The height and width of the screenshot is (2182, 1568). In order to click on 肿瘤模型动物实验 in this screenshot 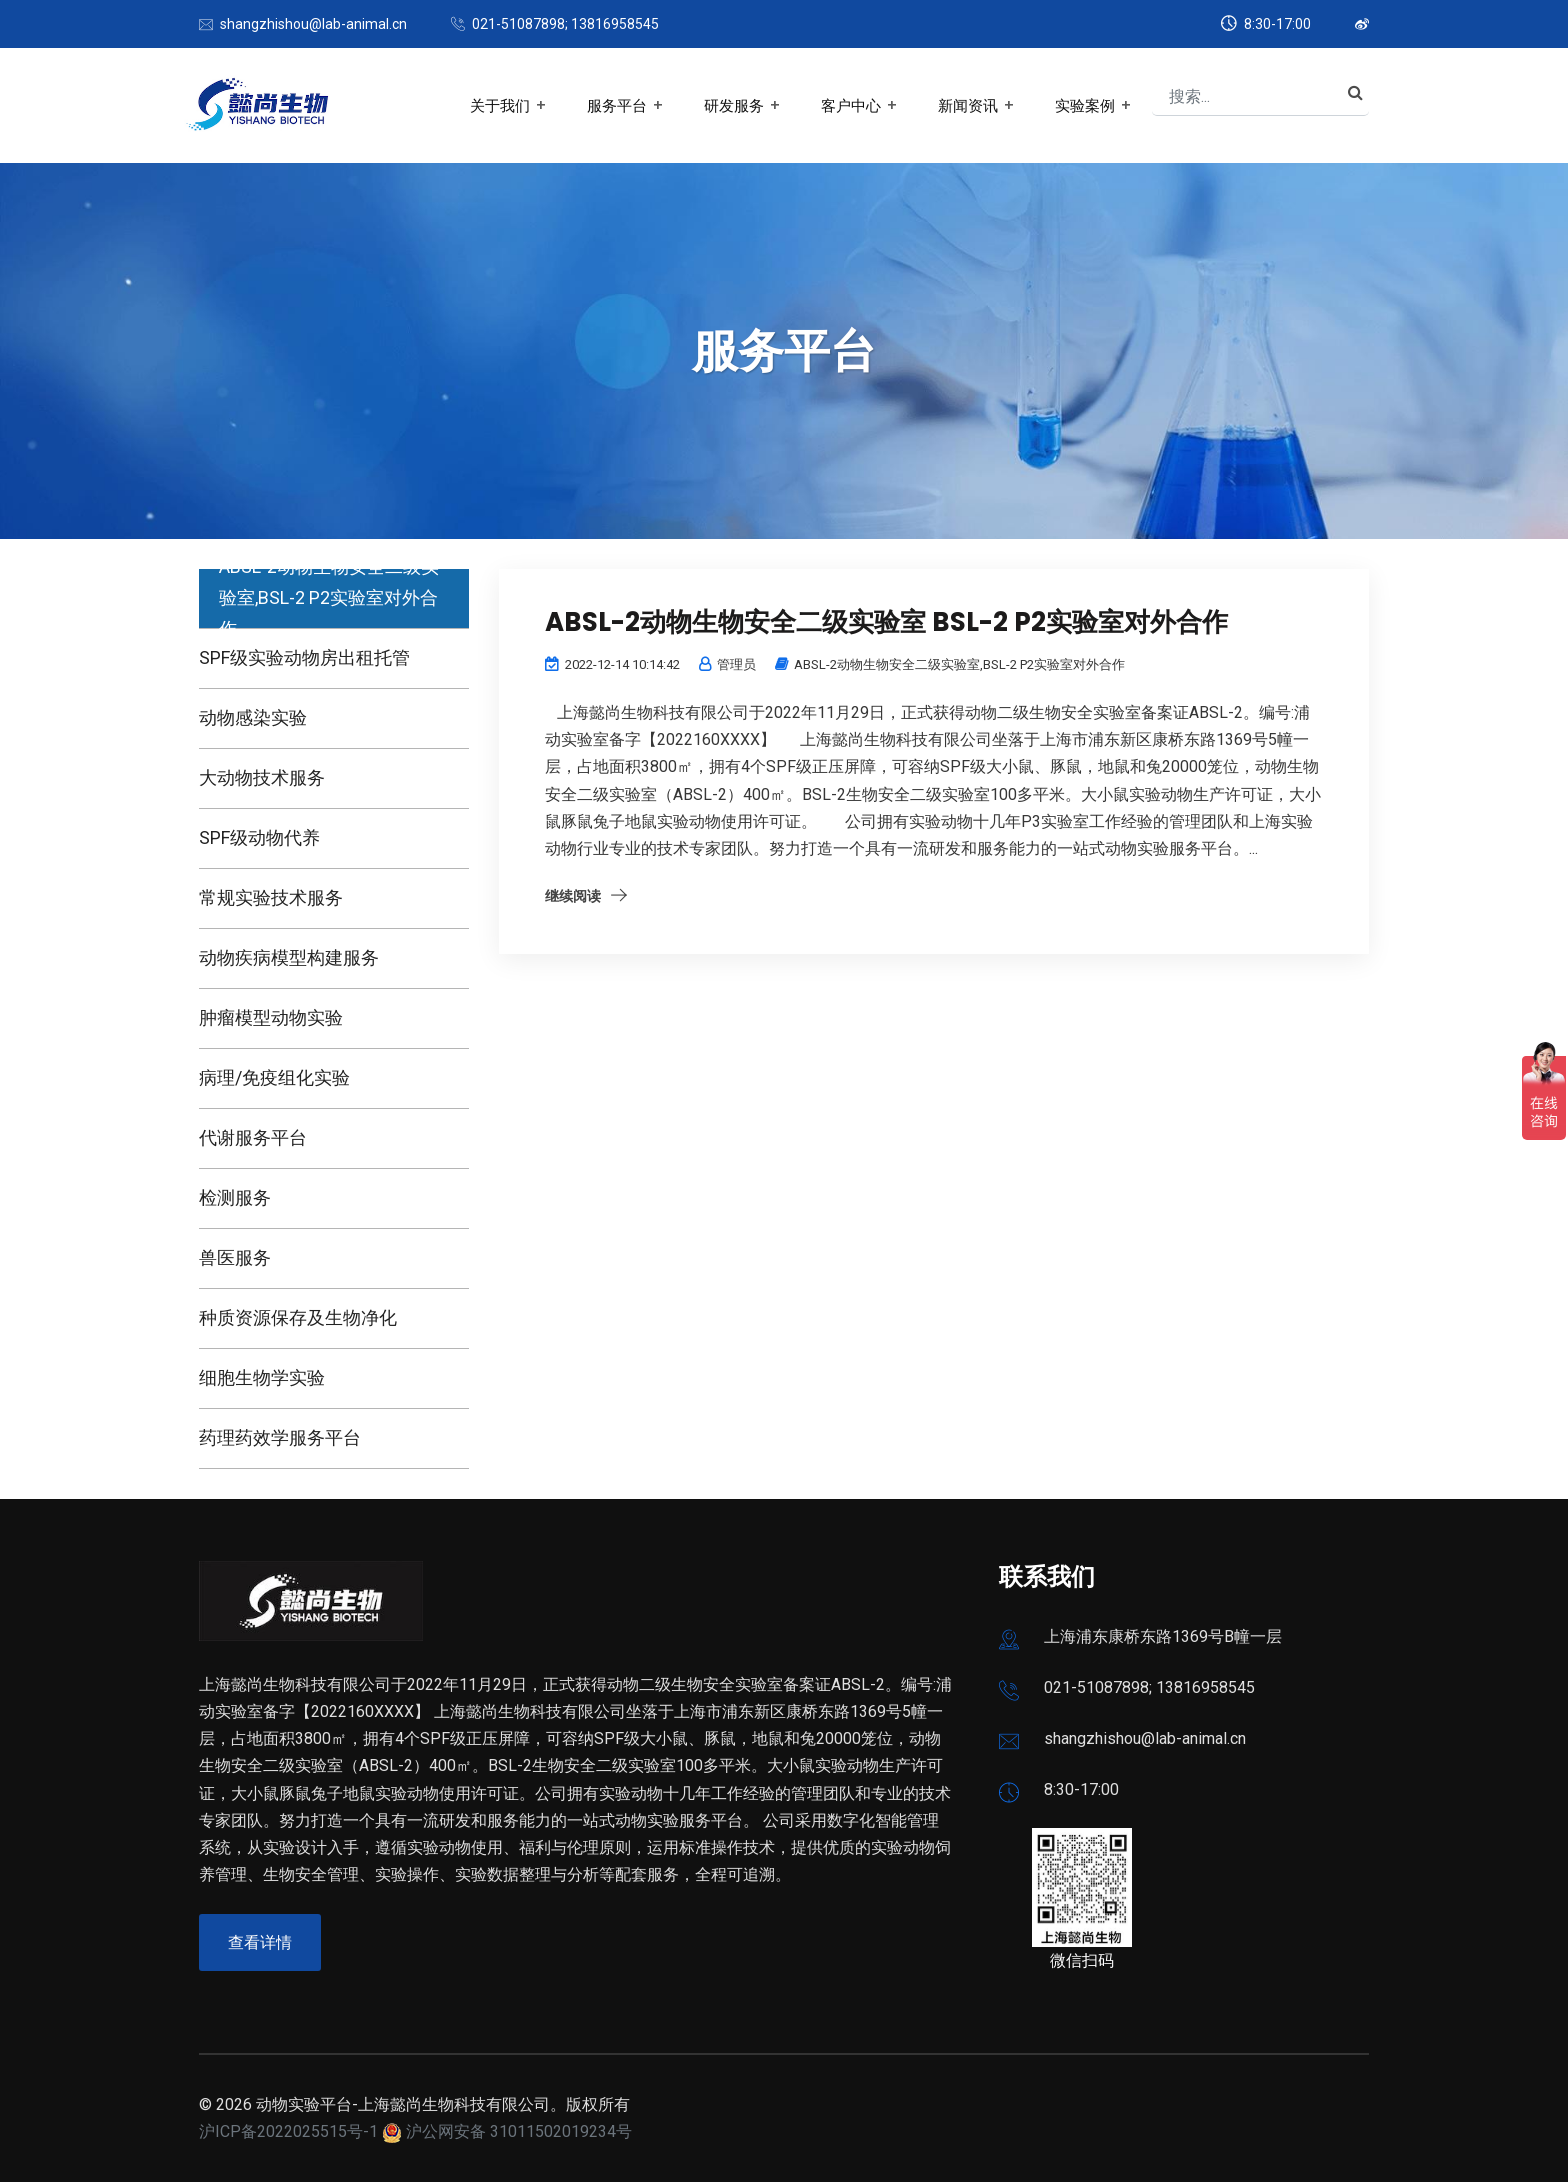, I will do `click(271, 1017)`.